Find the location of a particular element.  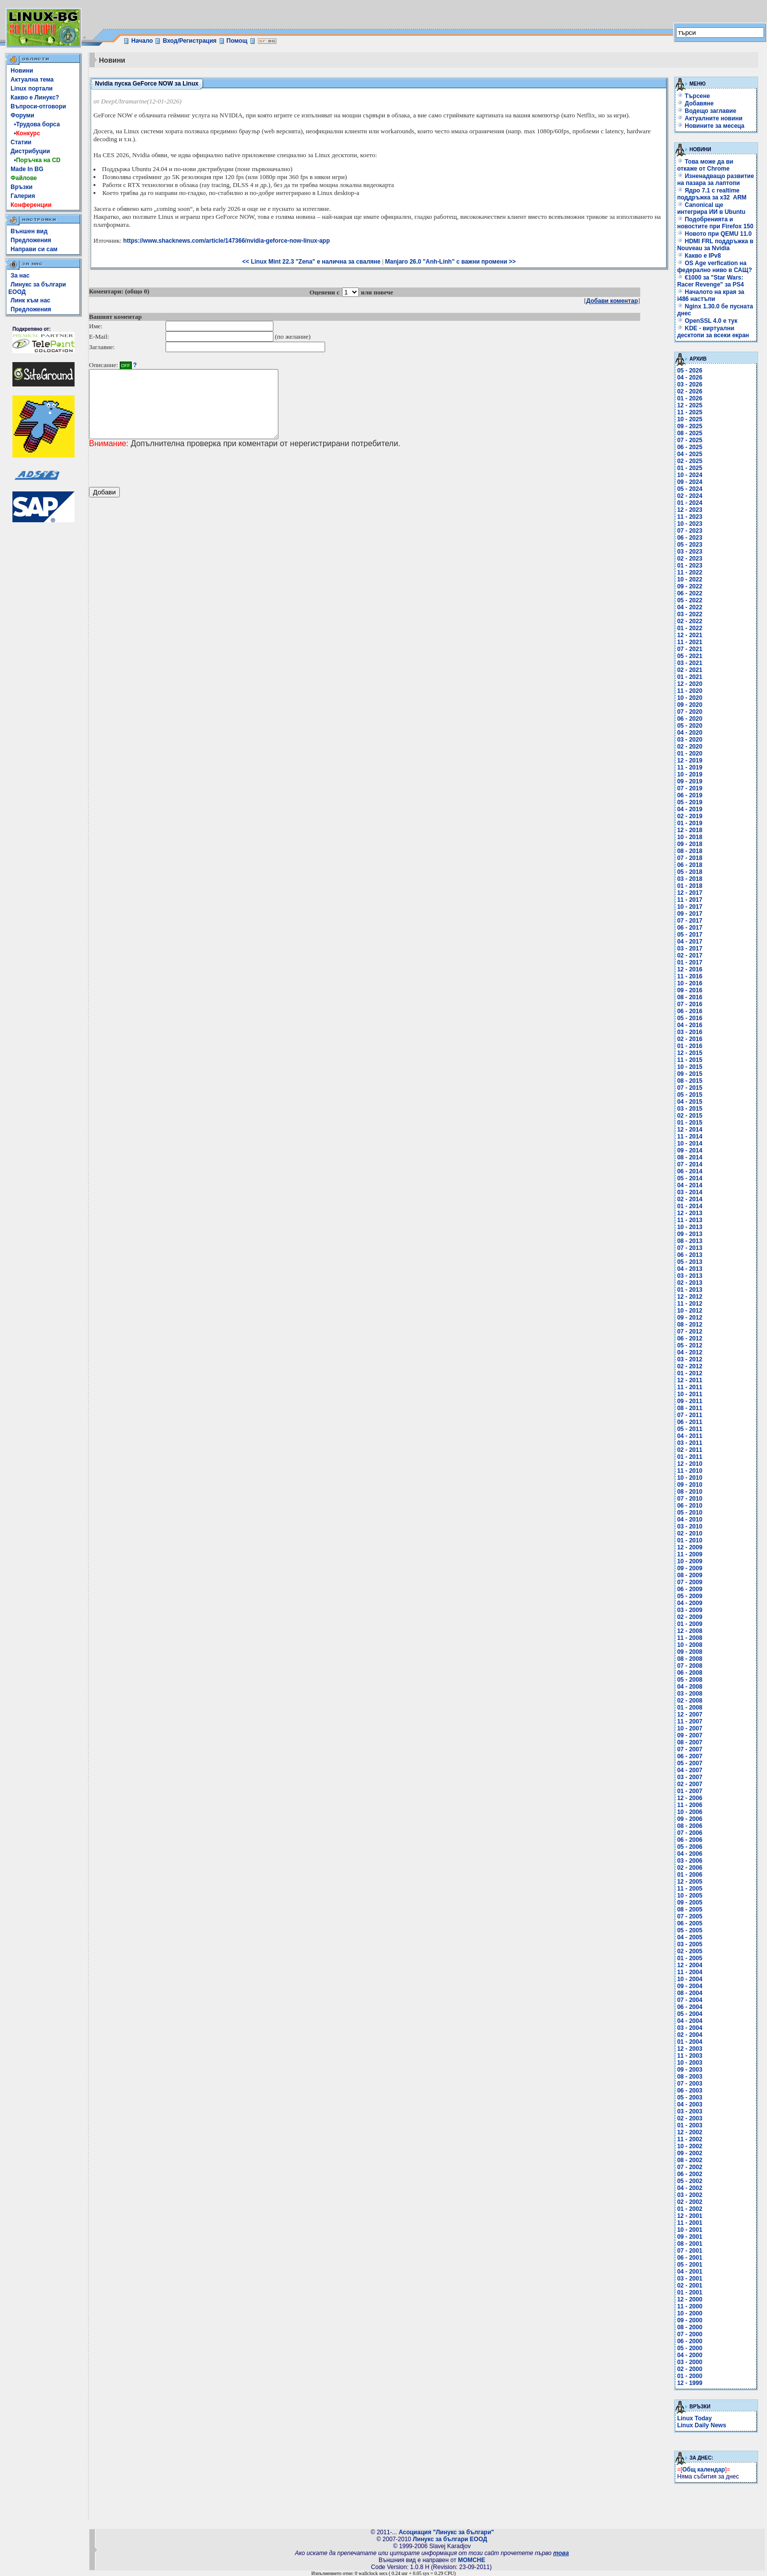

06 - 2002 is located at coordinates (689, 2174).